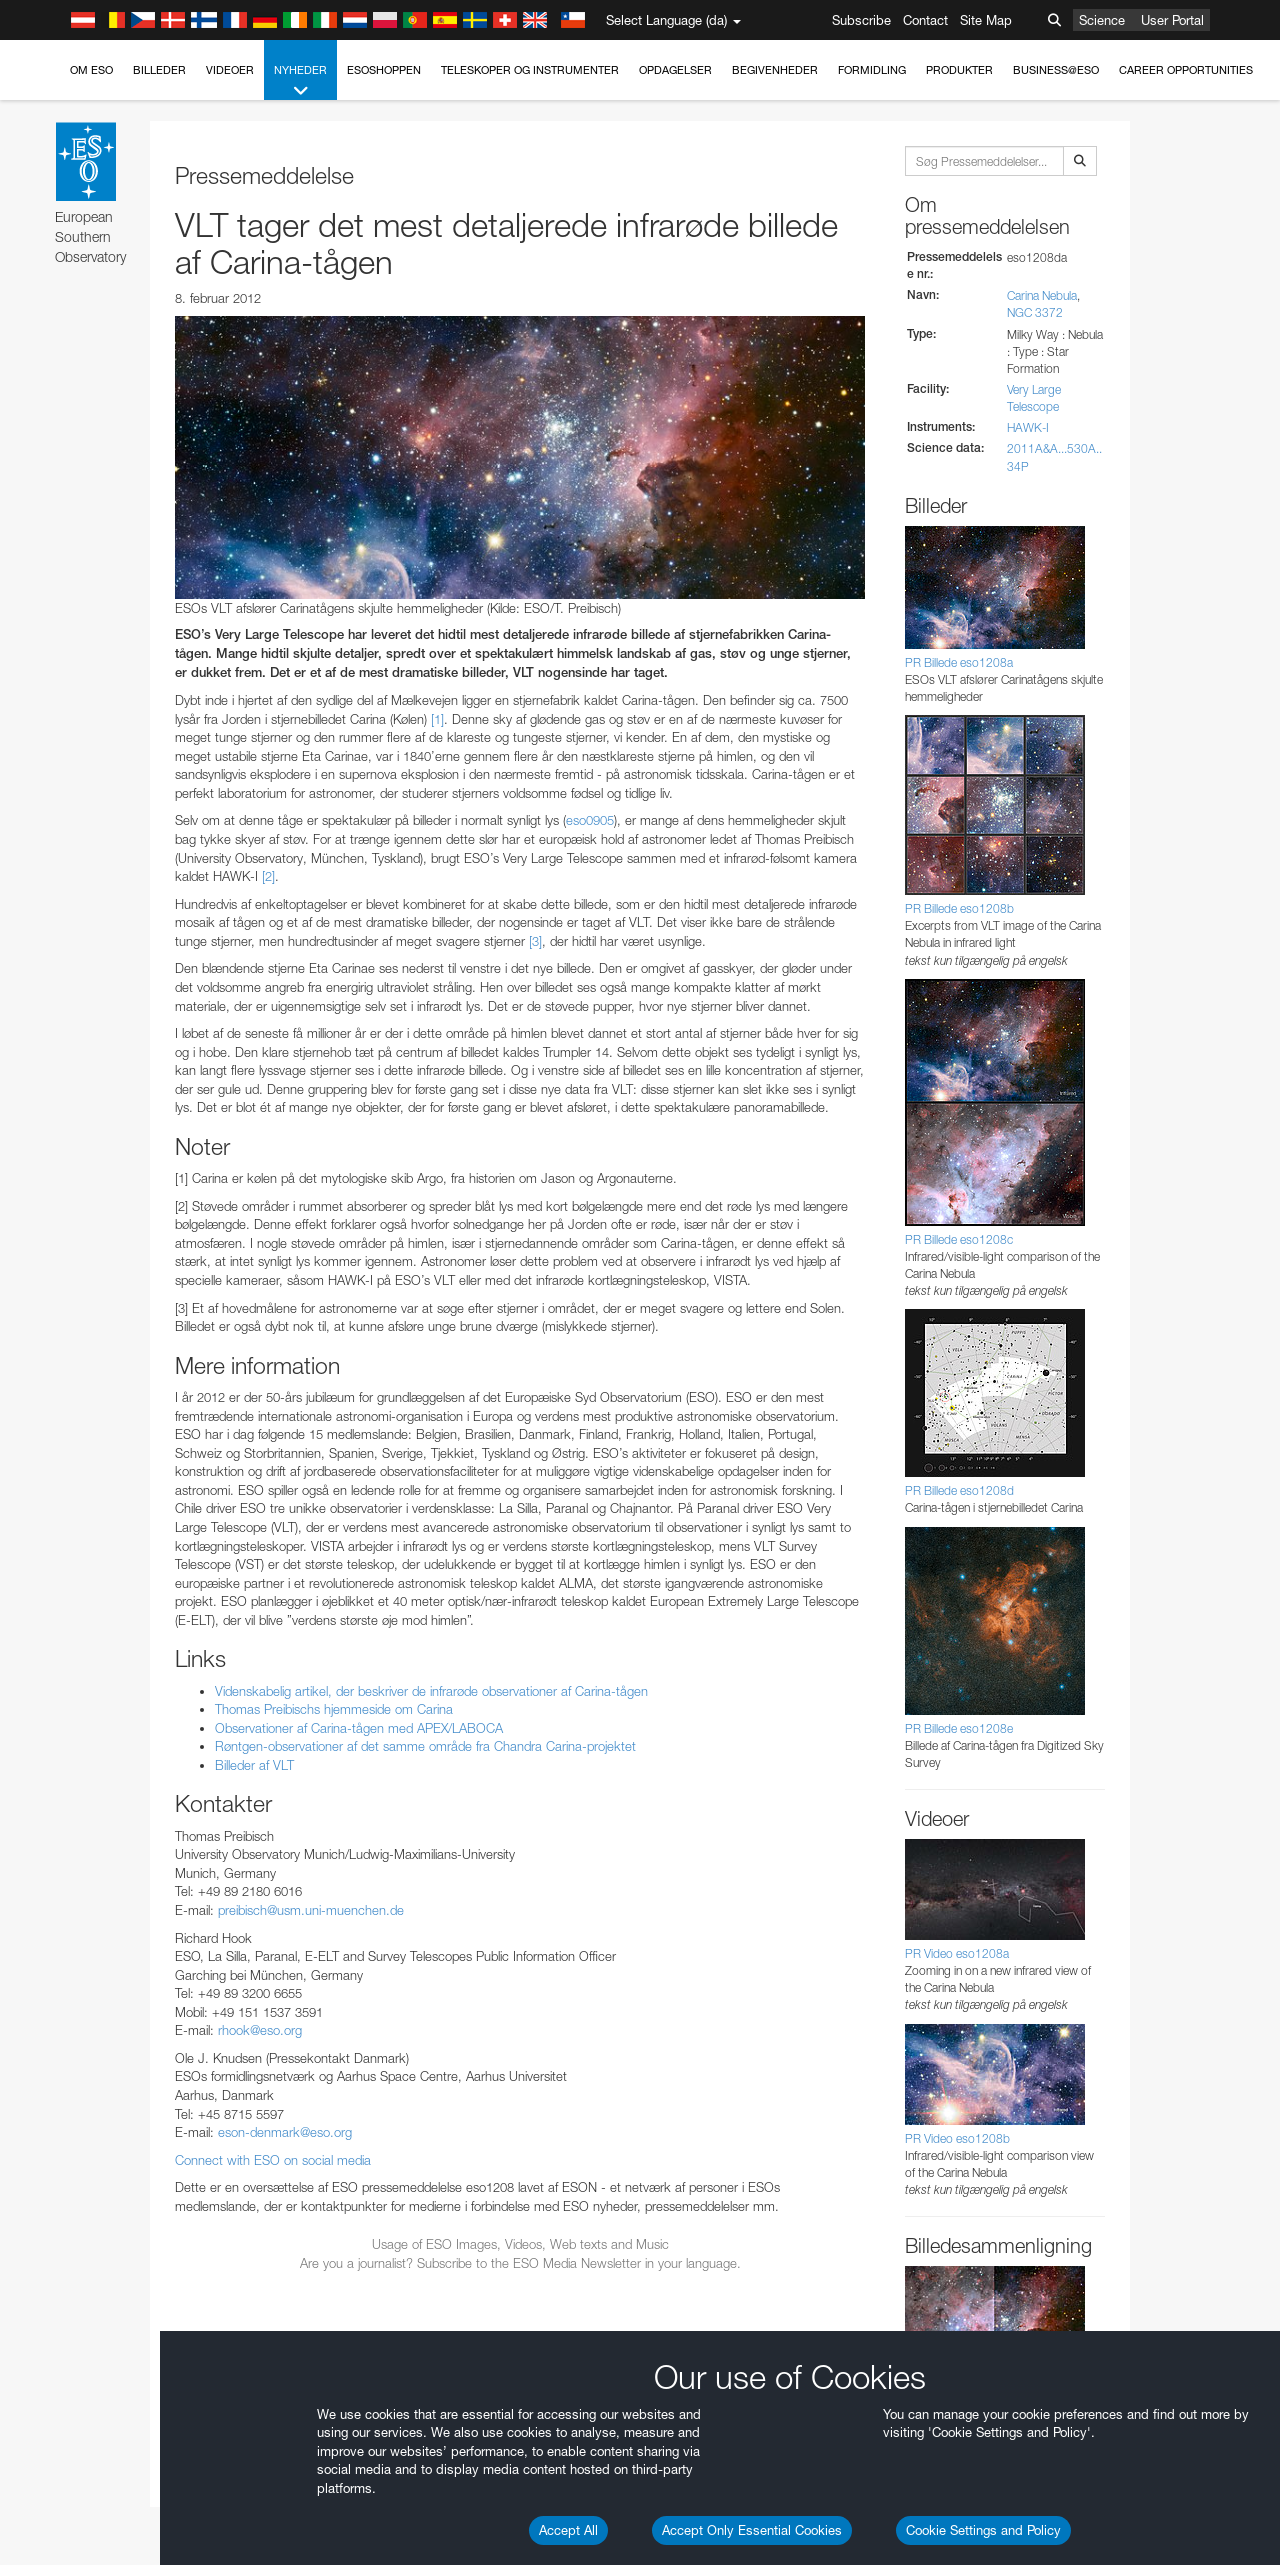 The width and height of the screenshot is (1280, 2565). I want to click on [1], so click(437, 719).